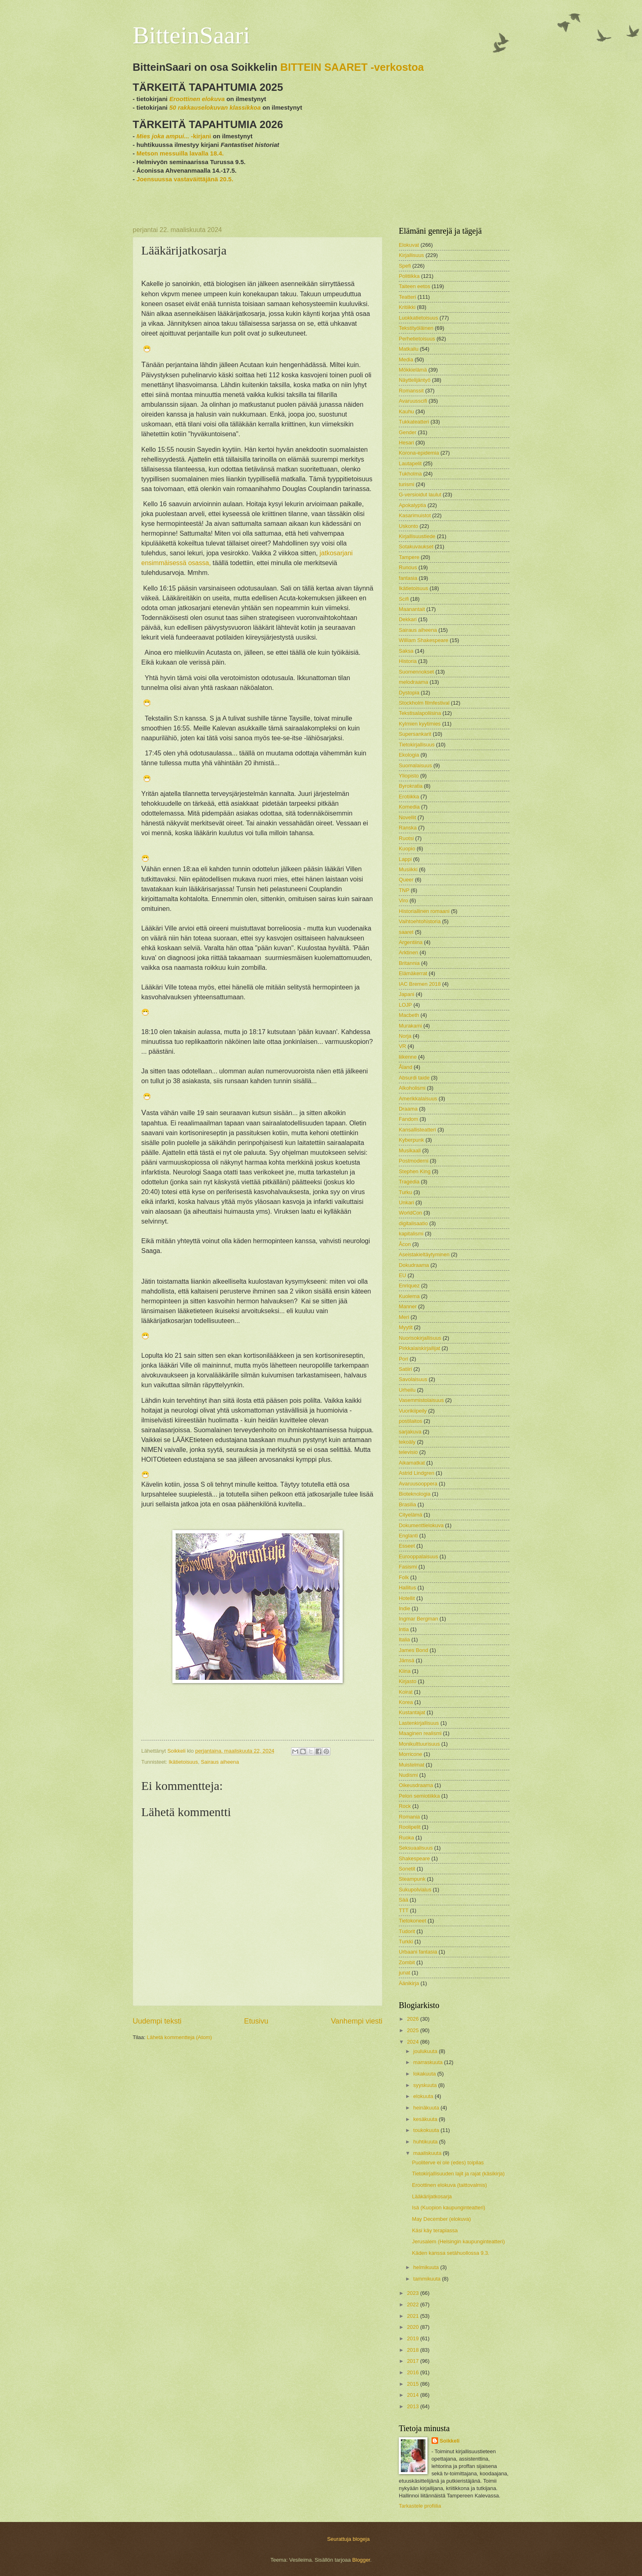  What do you see at coordinates (420, 1733) in the screenshot?
I see `Maaginen realismi` at bounding box center [420, 1733].